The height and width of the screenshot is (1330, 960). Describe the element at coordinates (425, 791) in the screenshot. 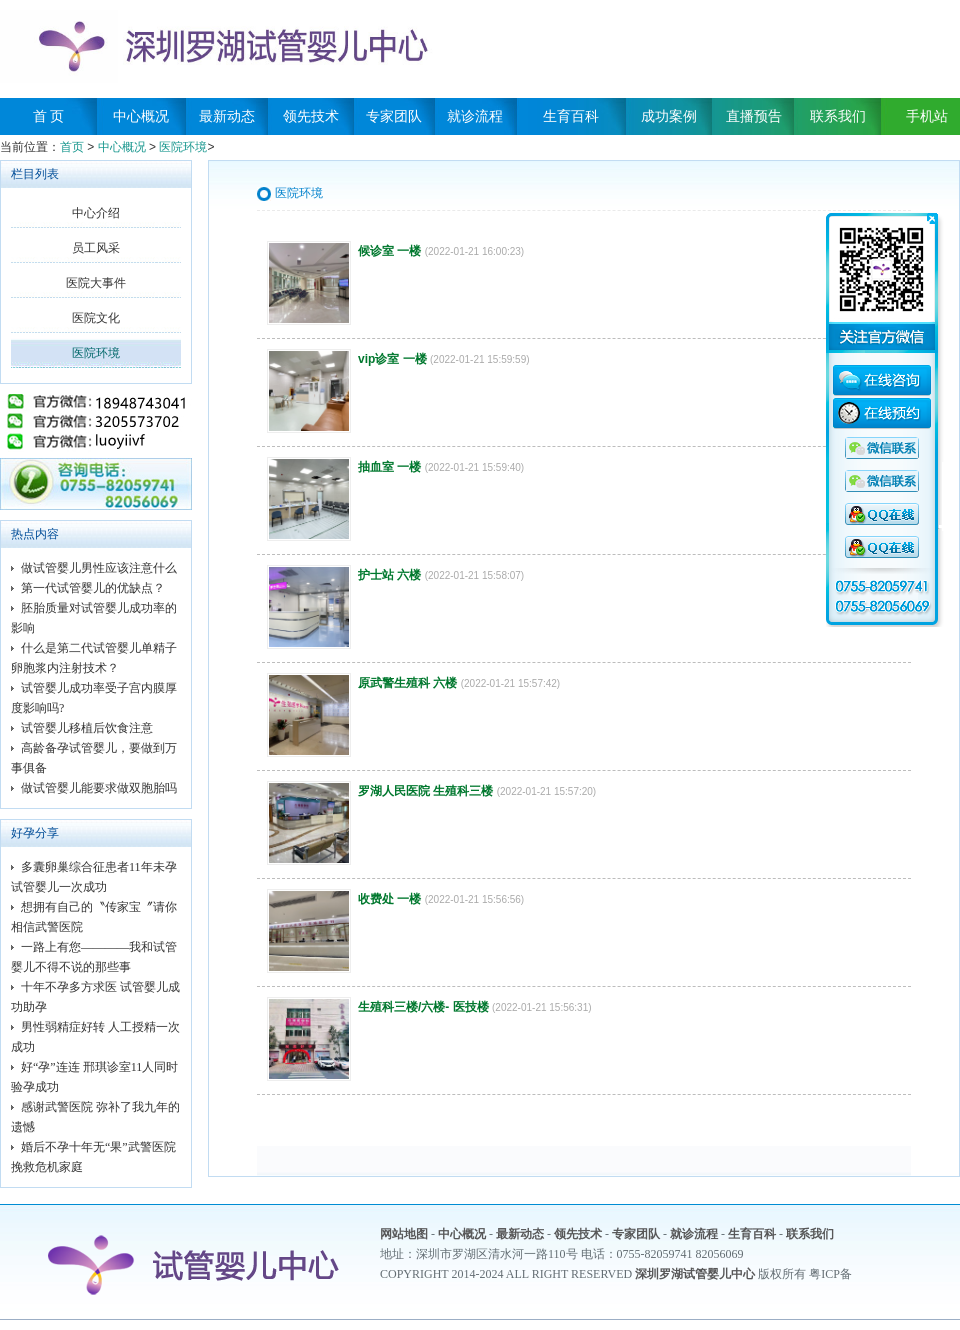

I see `罗湖人民医院 生殖科三楼` at that location.